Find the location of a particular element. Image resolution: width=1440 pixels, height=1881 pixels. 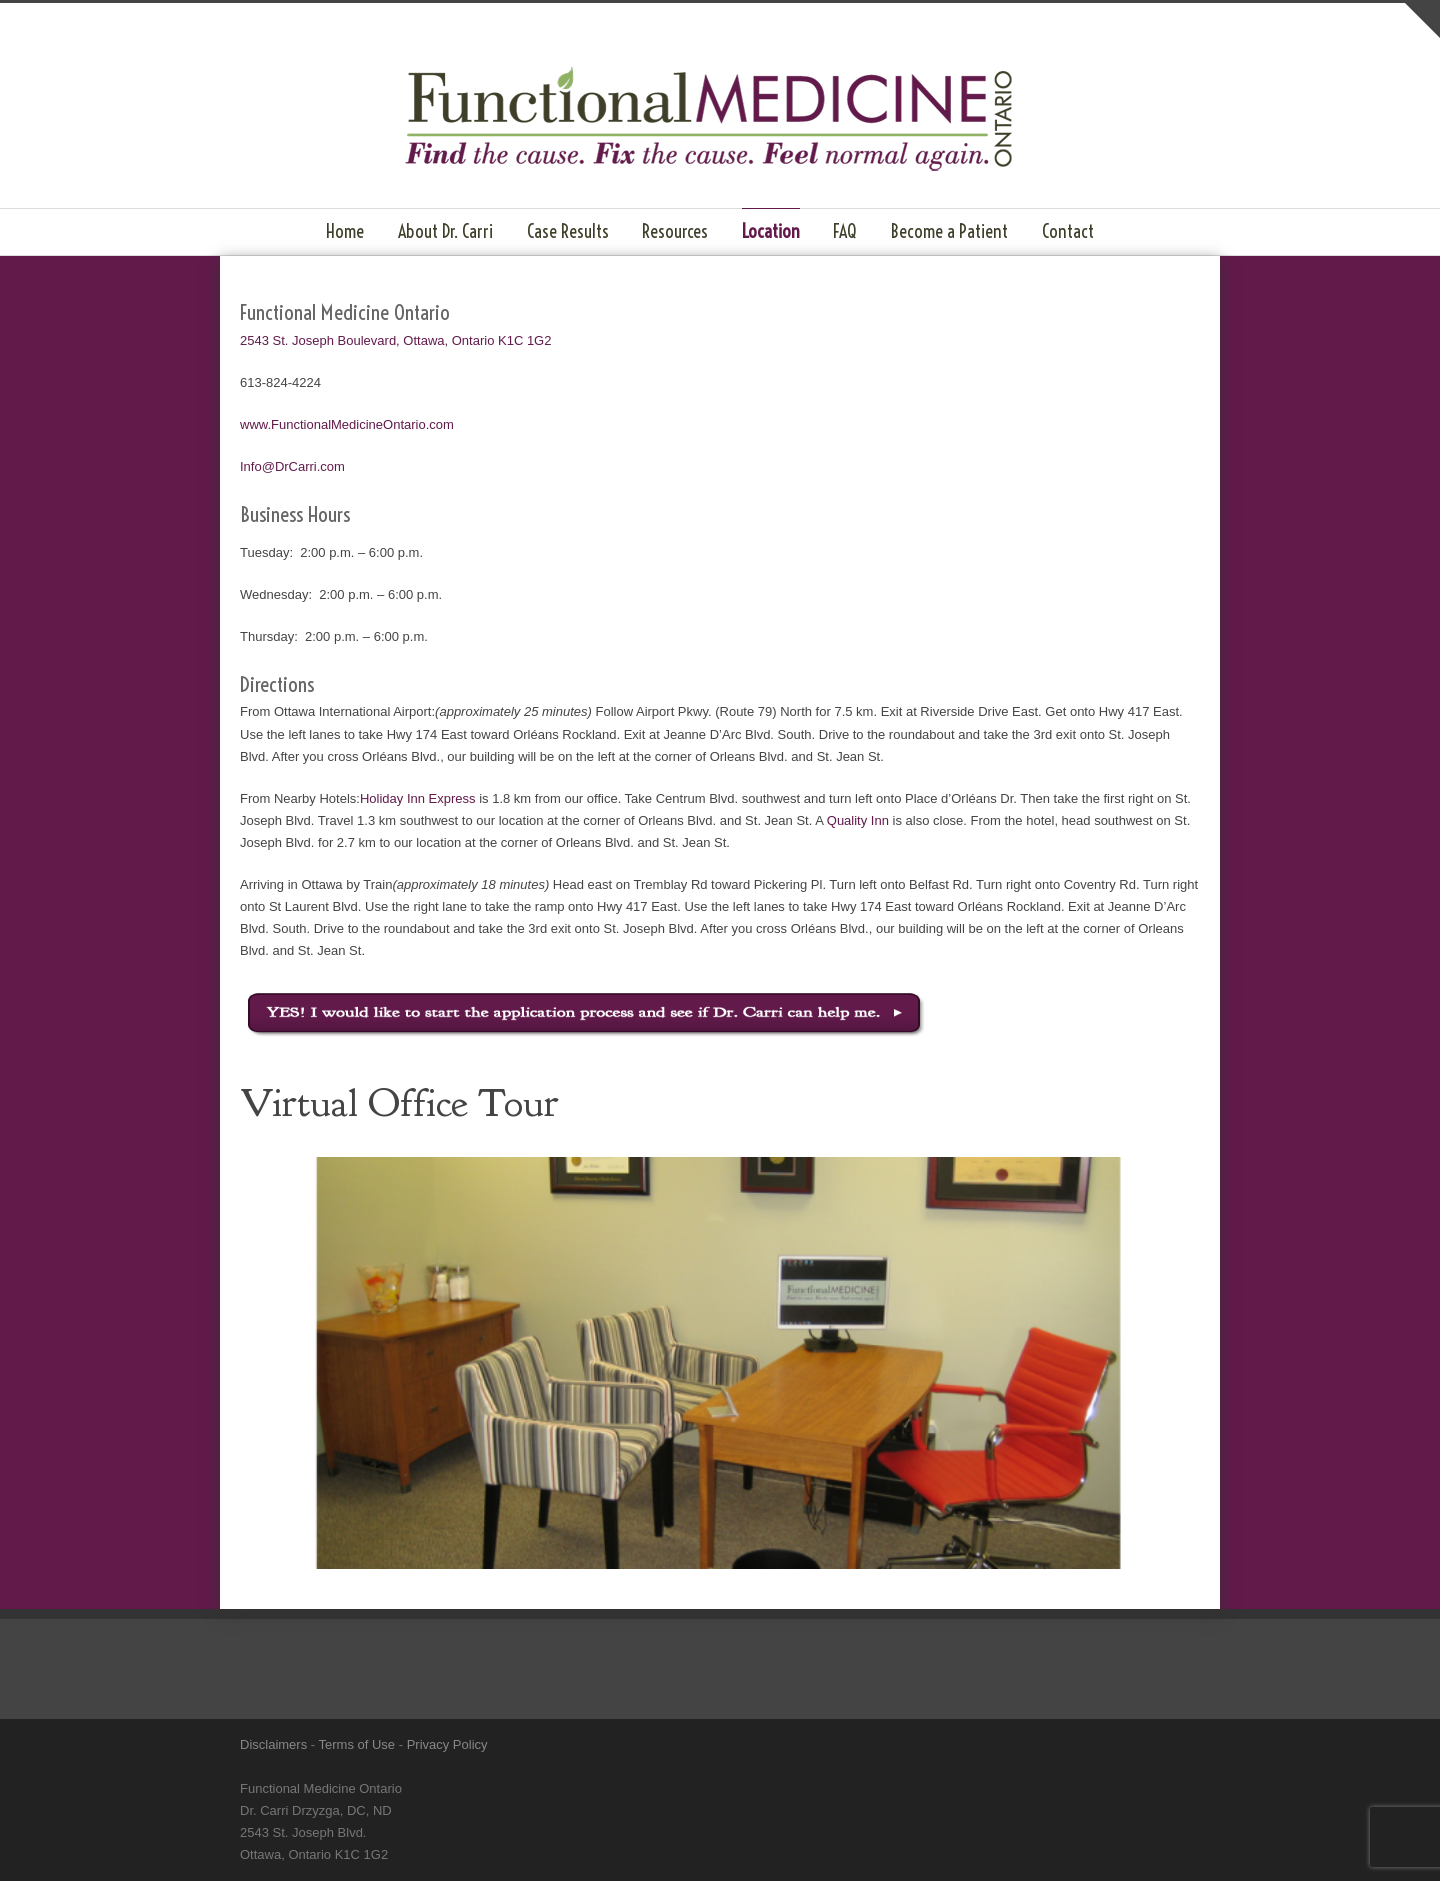

Disclaimers is located at coordinates (273, 1744).